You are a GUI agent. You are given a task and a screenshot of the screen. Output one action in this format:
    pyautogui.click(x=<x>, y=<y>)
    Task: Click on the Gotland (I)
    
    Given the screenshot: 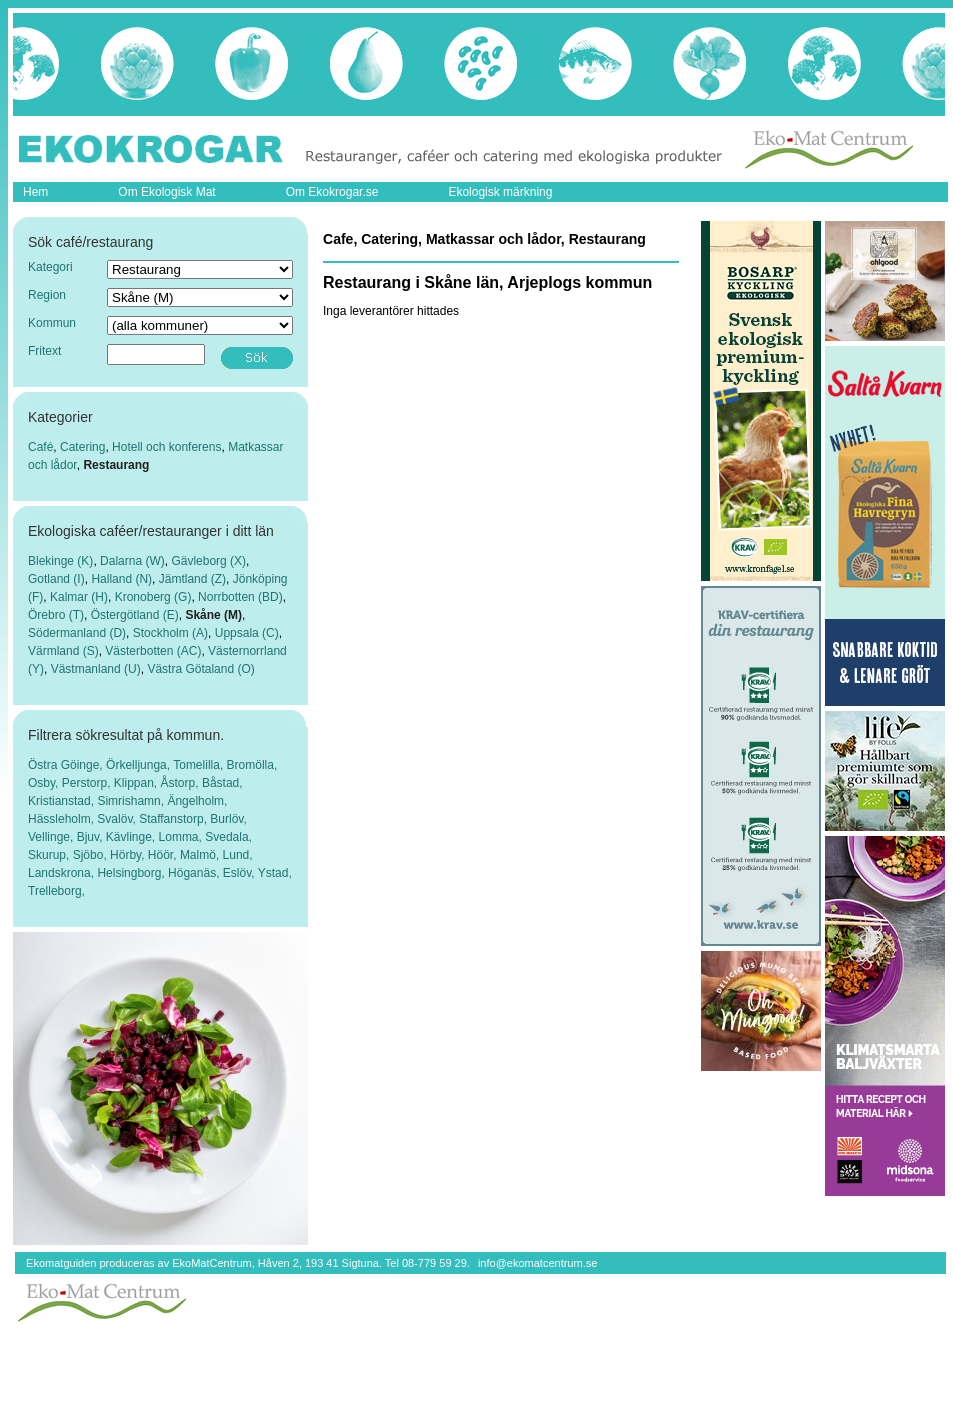 What is the action you would take?
    pyautogui.click(x=56, y=579)
    